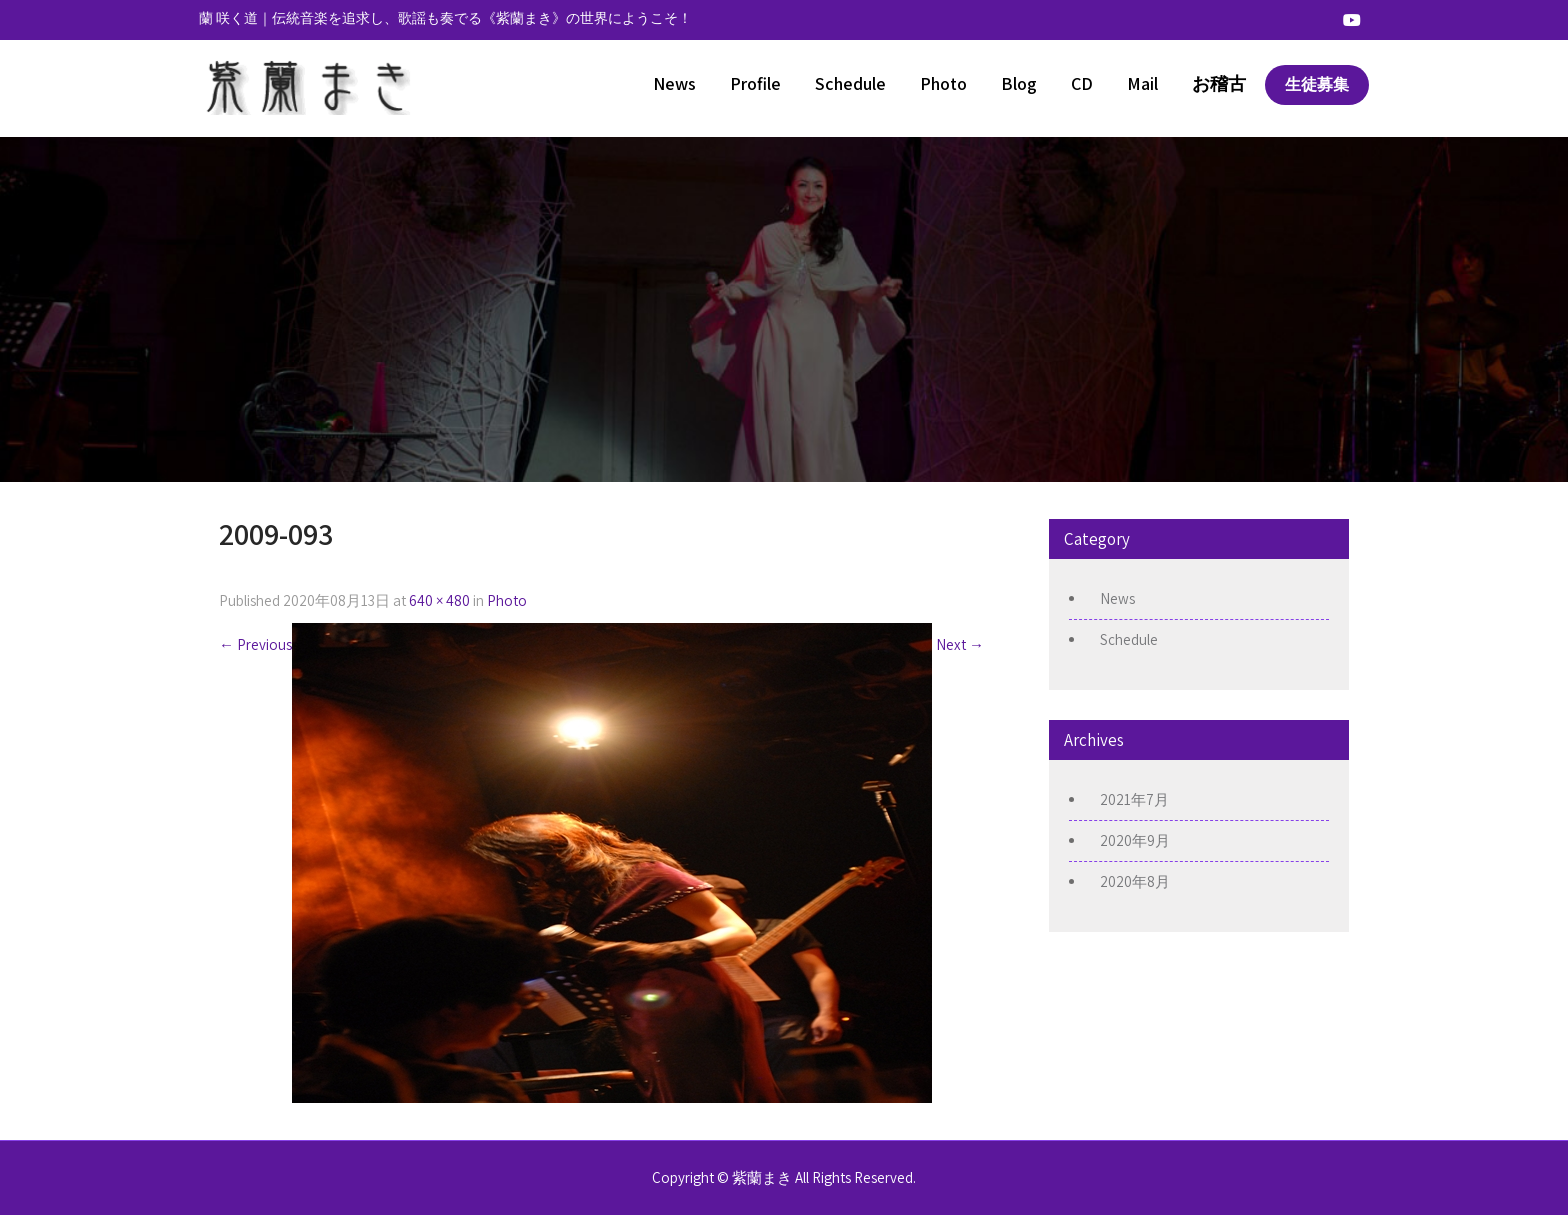  What do you see at coordinates (1135, 840) in the screenshot?
I see `2020年9月` at bounding box center [1135, 840].